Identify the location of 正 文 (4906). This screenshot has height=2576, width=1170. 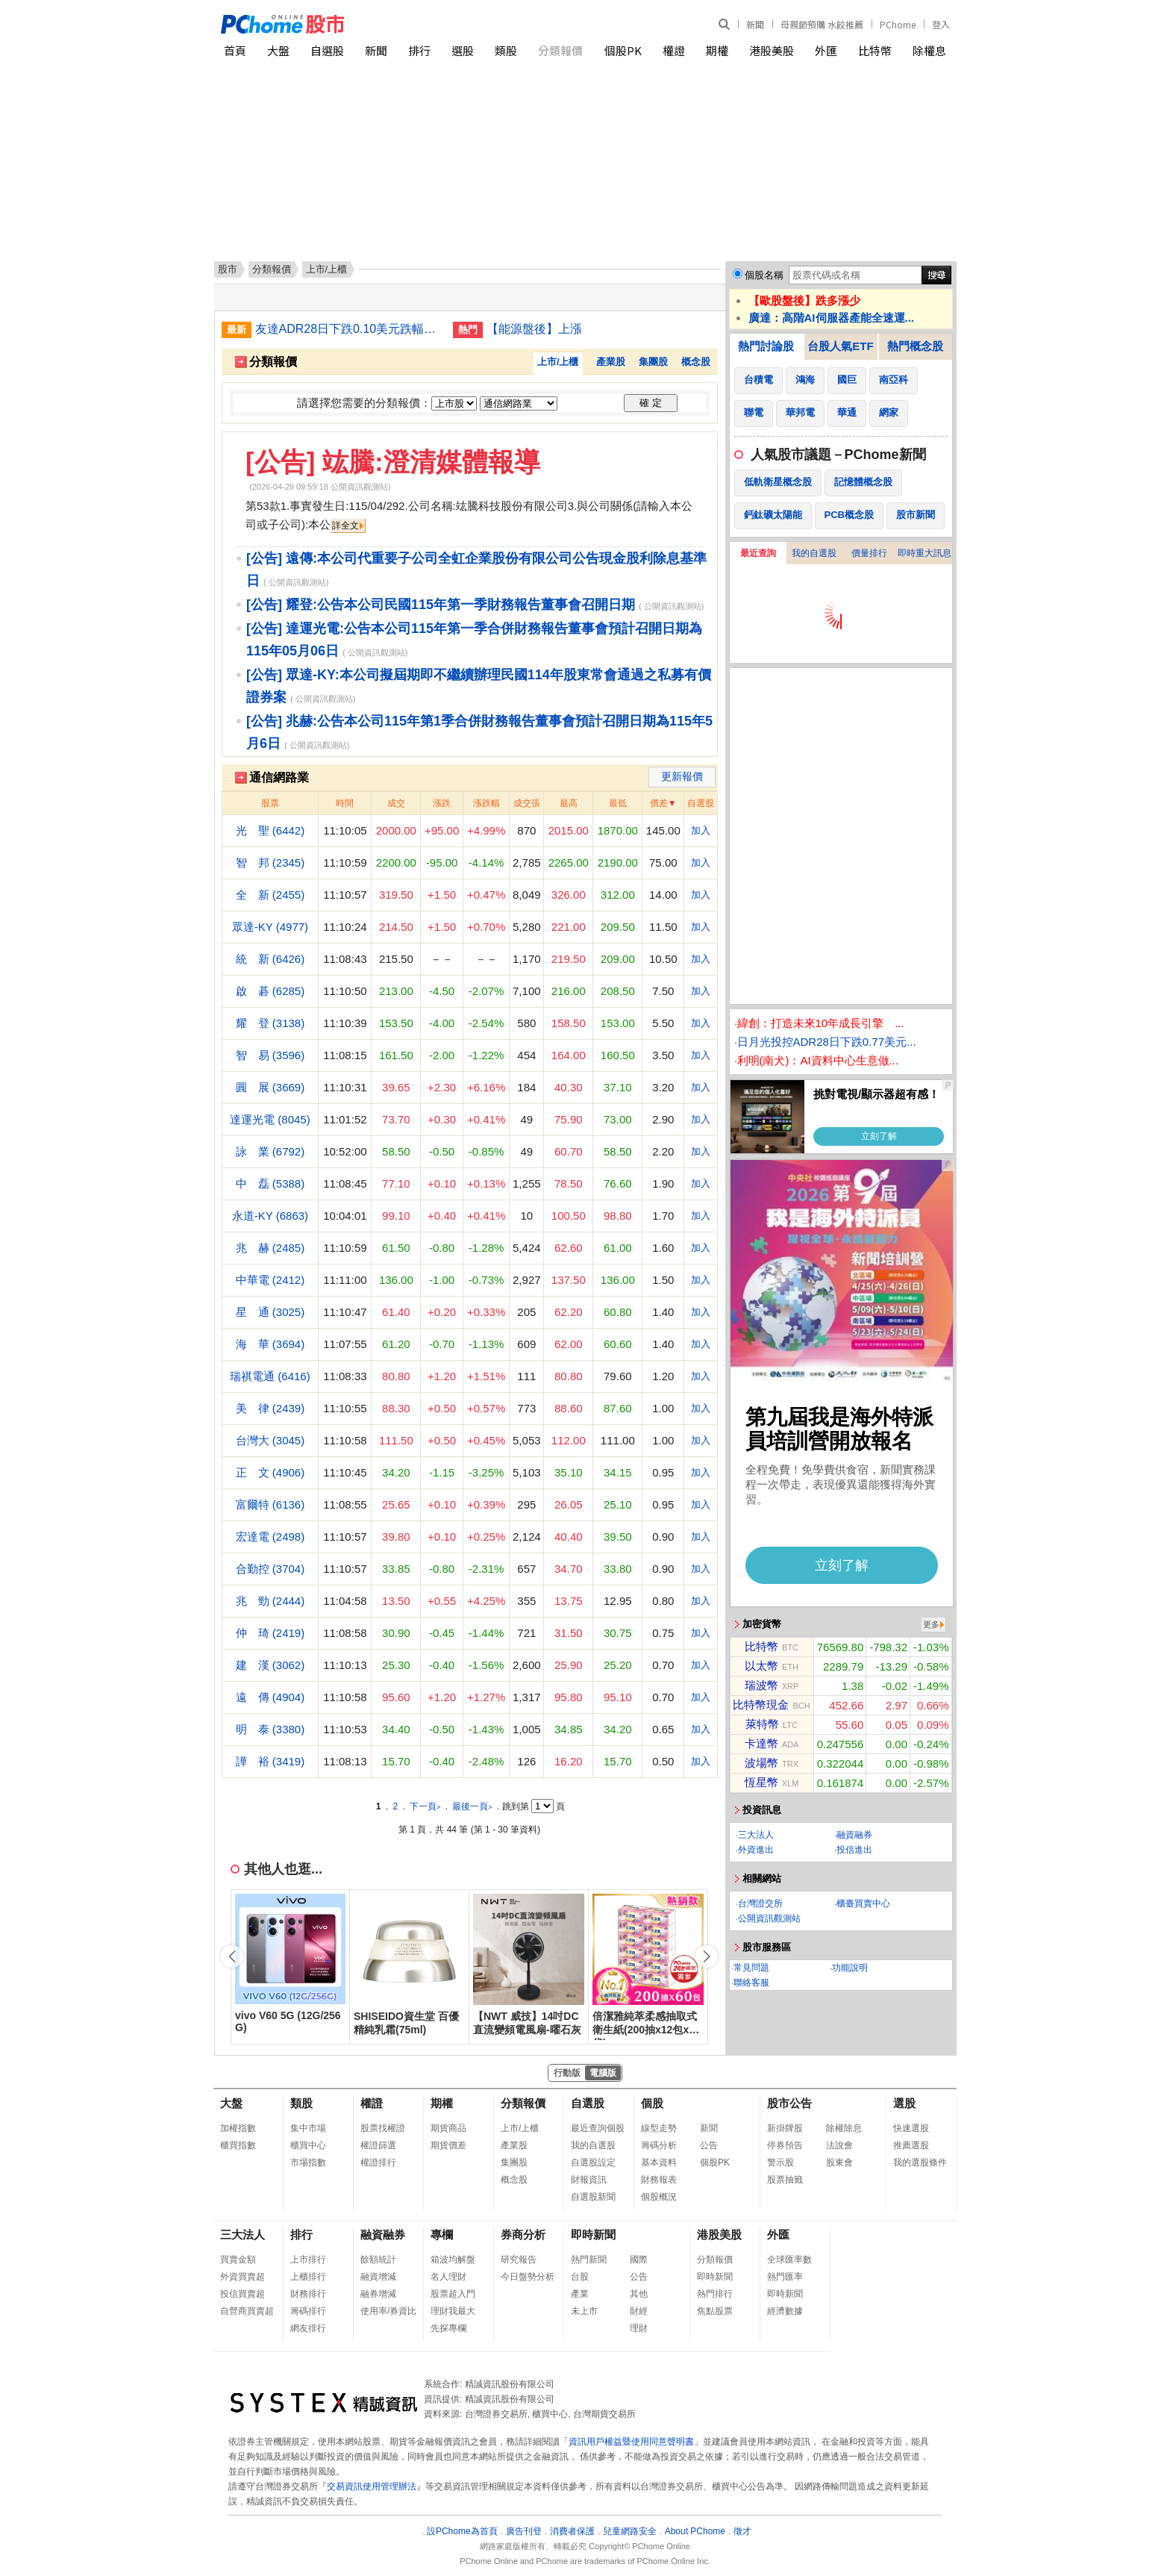
(270, 1472).